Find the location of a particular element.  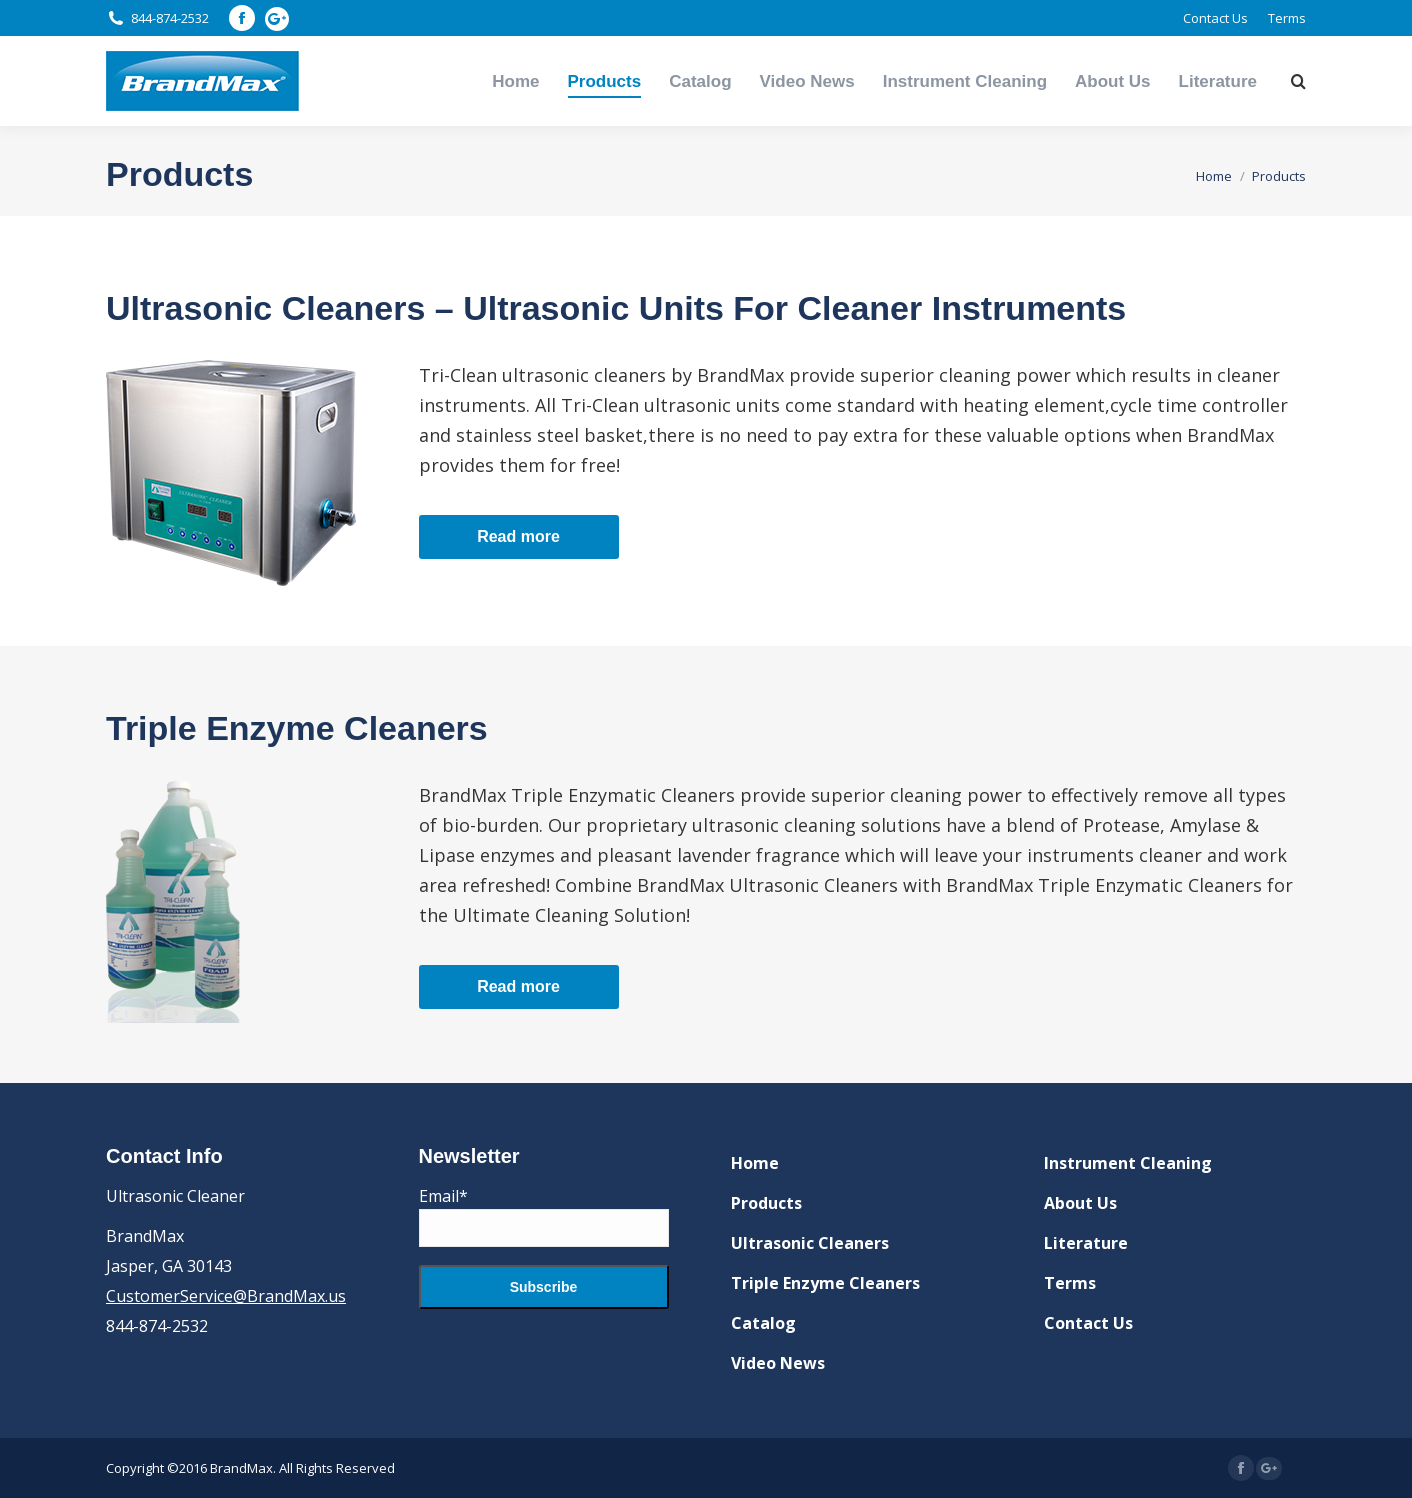

Instrument Cleaning is located at coordinates (1128, 1163).